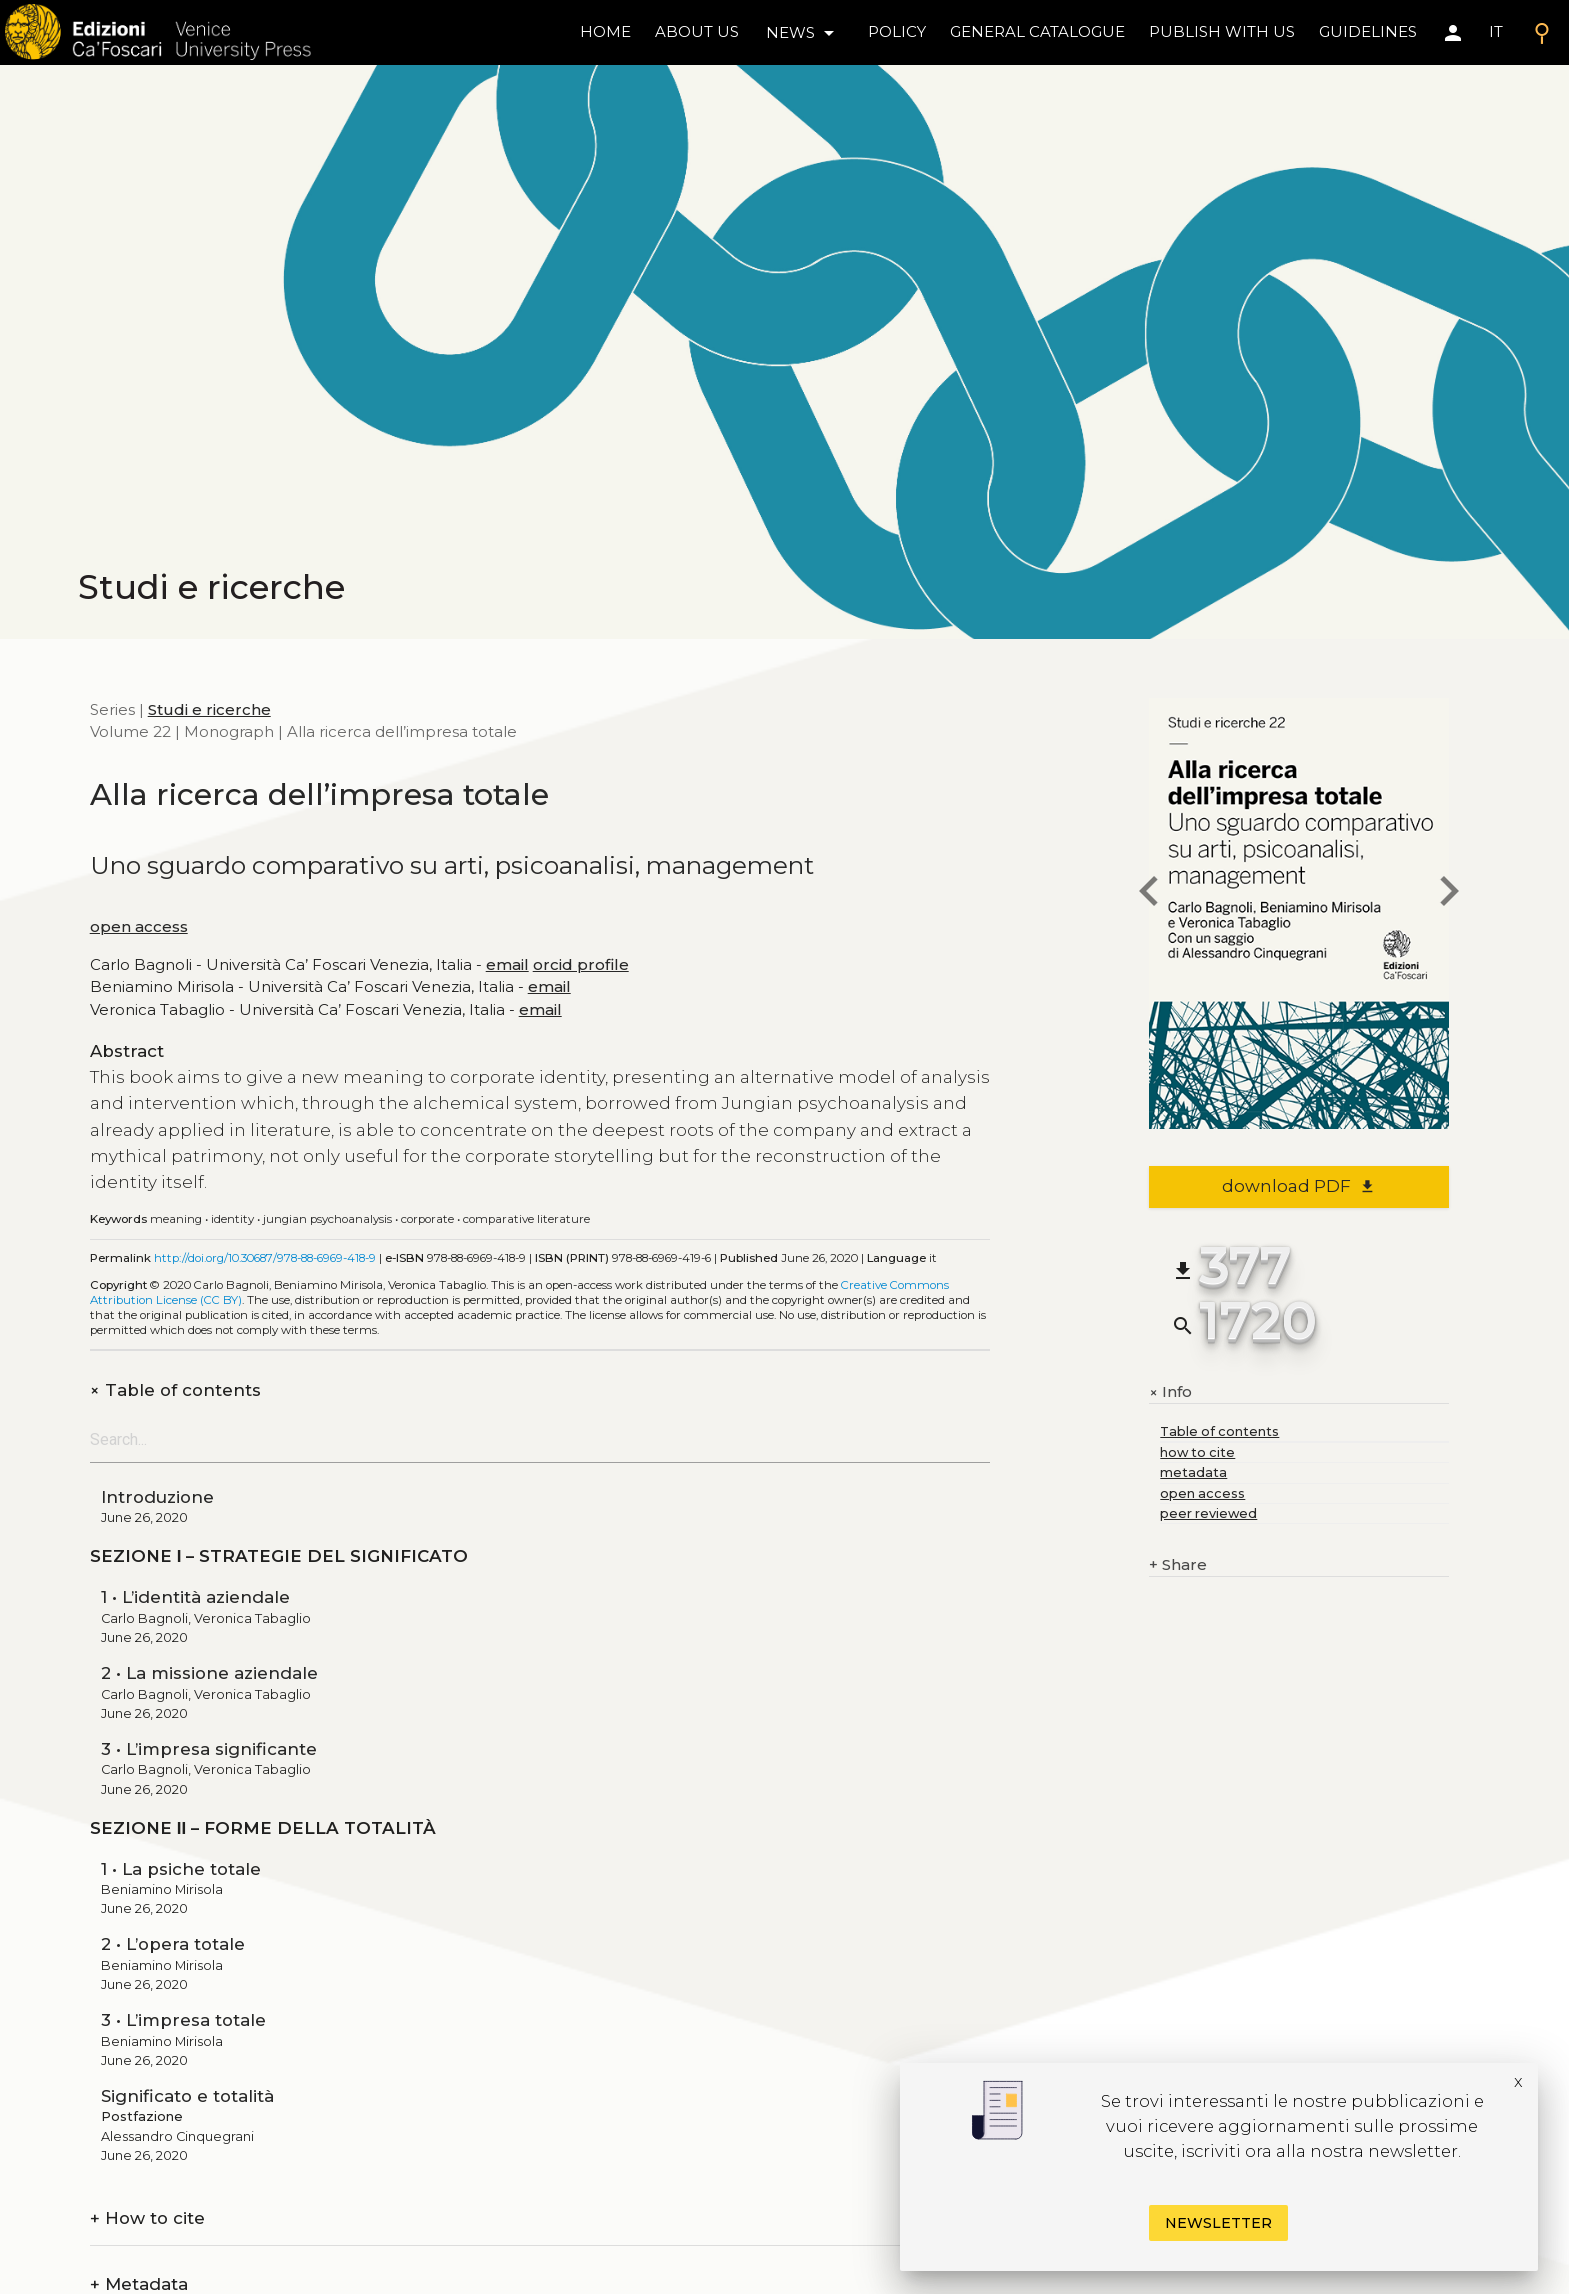 The width and height of the screenshot is (1569, 2294). Describe the element at coordinates (187, 2096) in the screenshot. I see `Significato e totalità` at that location.